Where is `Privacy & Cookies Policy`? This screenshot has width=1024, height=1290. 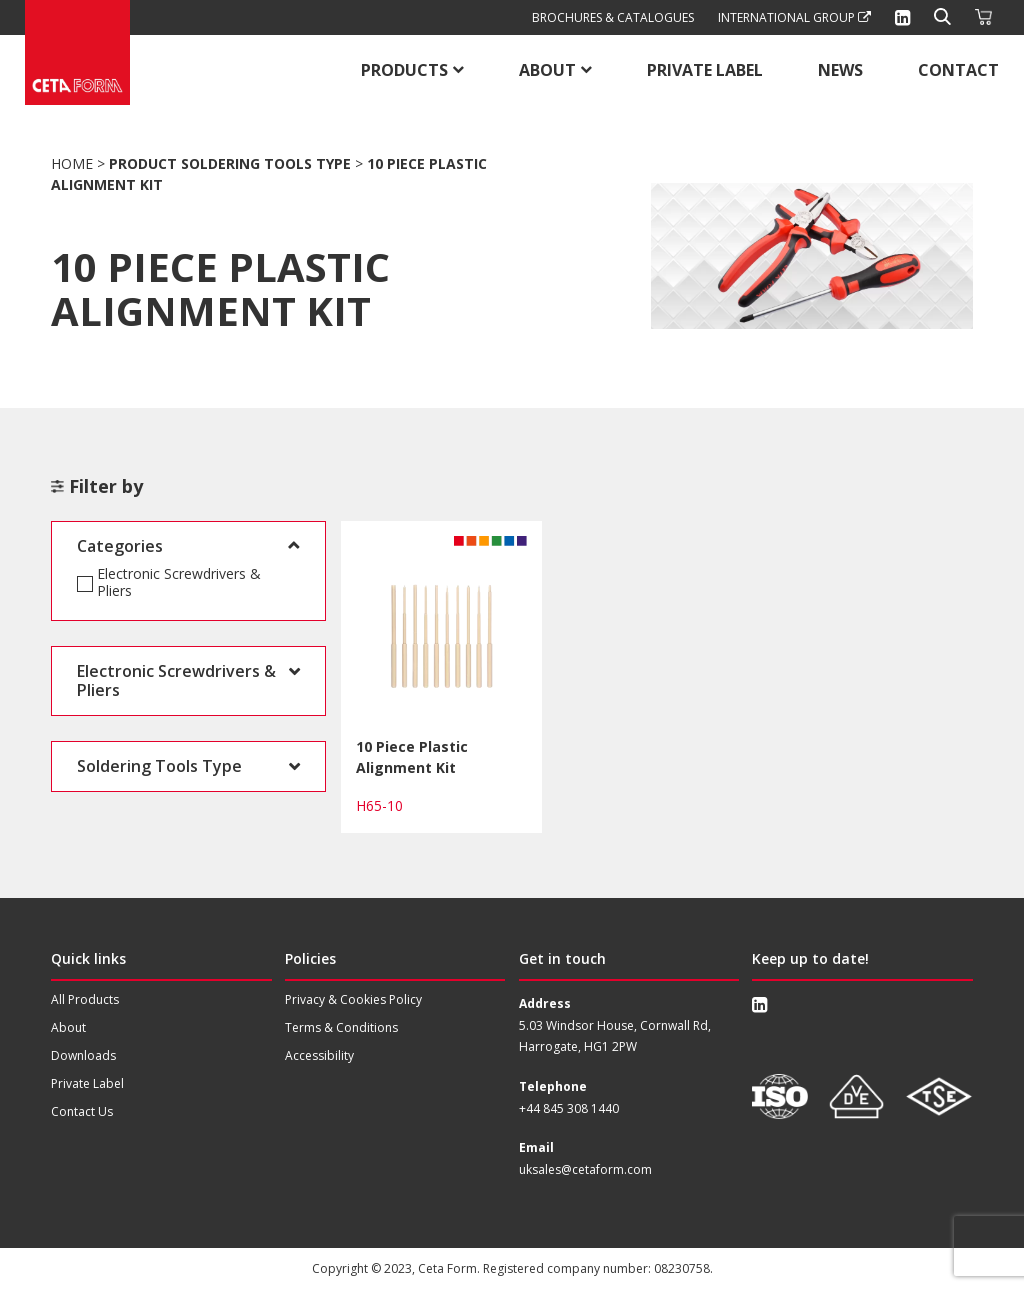 Privacy & Cookies Policy is located at coordinates (353, 999).